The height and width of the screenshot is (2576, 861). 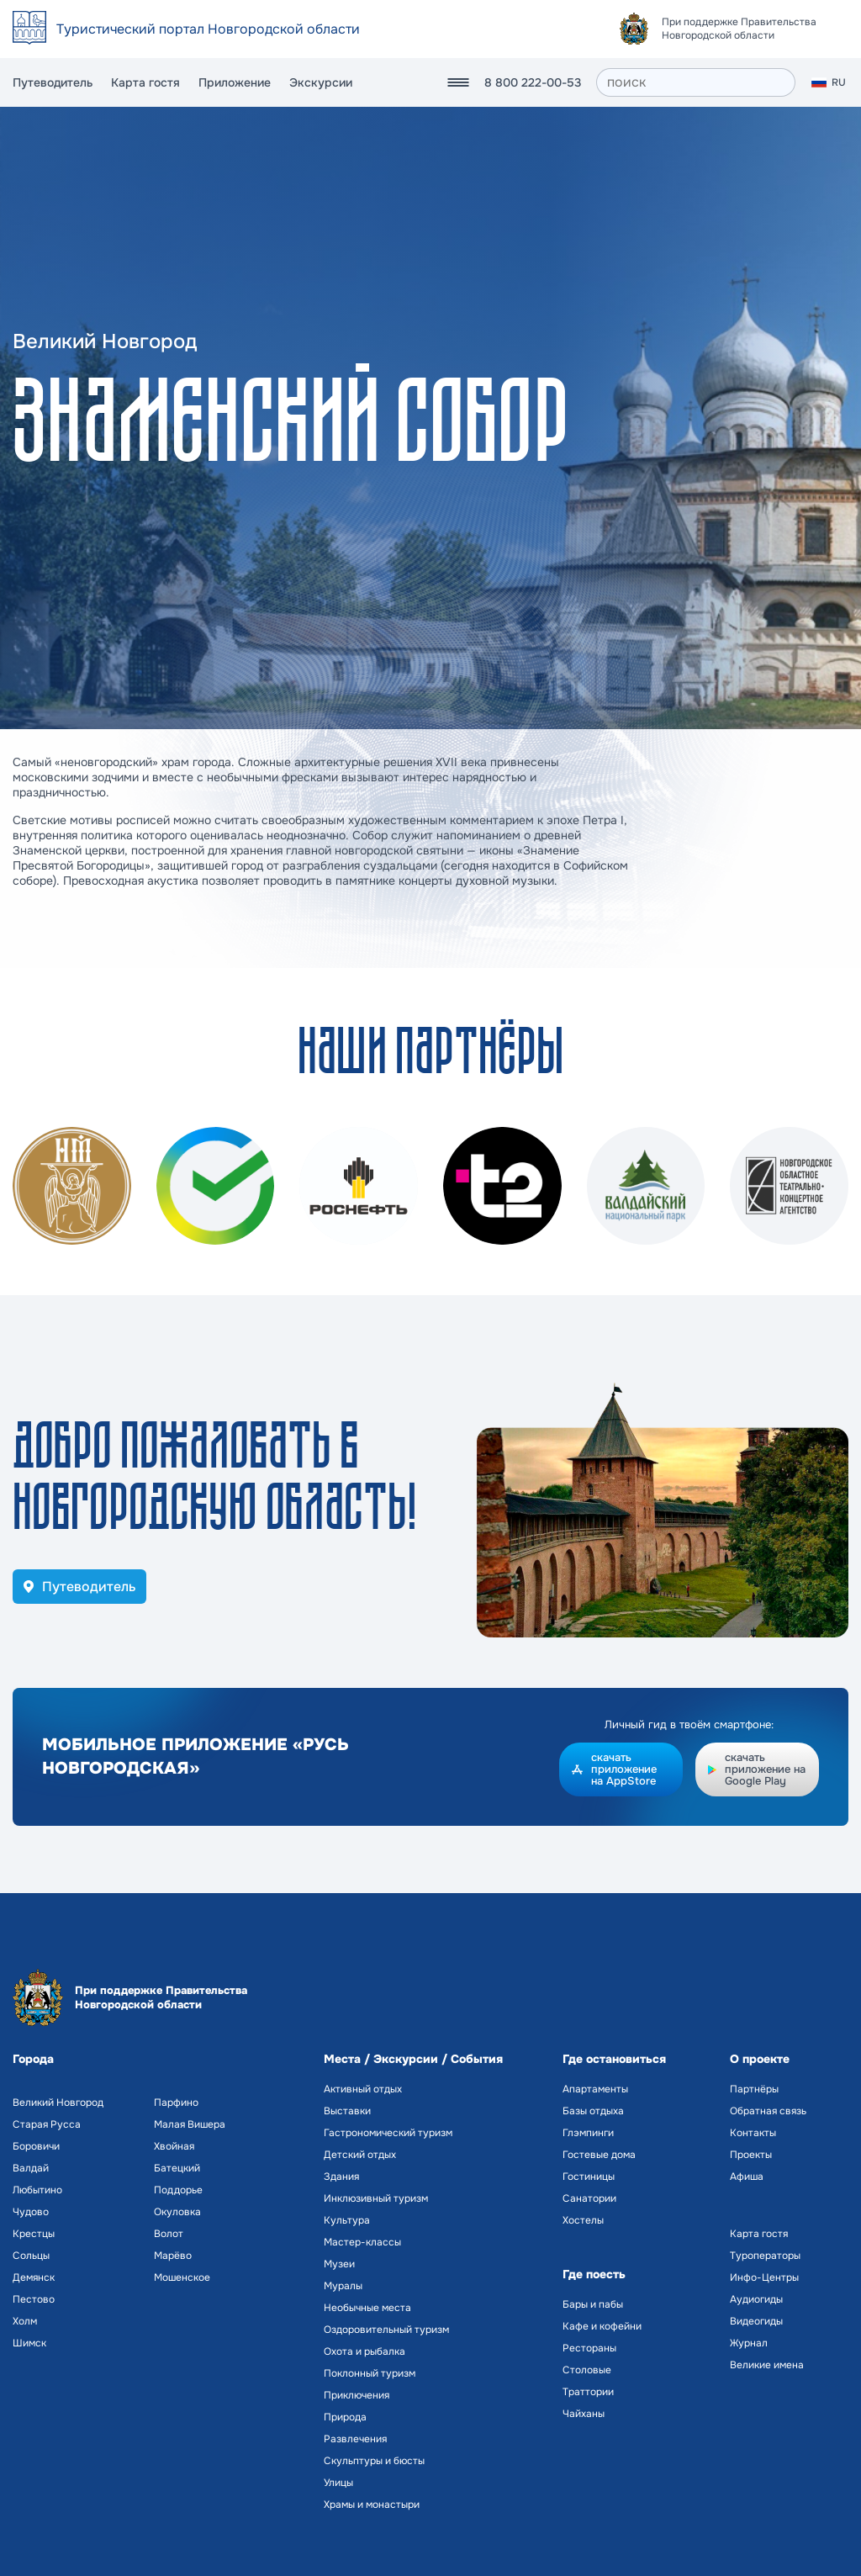 What do you see at coordinates (339, 2264) in the screenshot?
I see `Музеи` at bounding box center [339, 2264].